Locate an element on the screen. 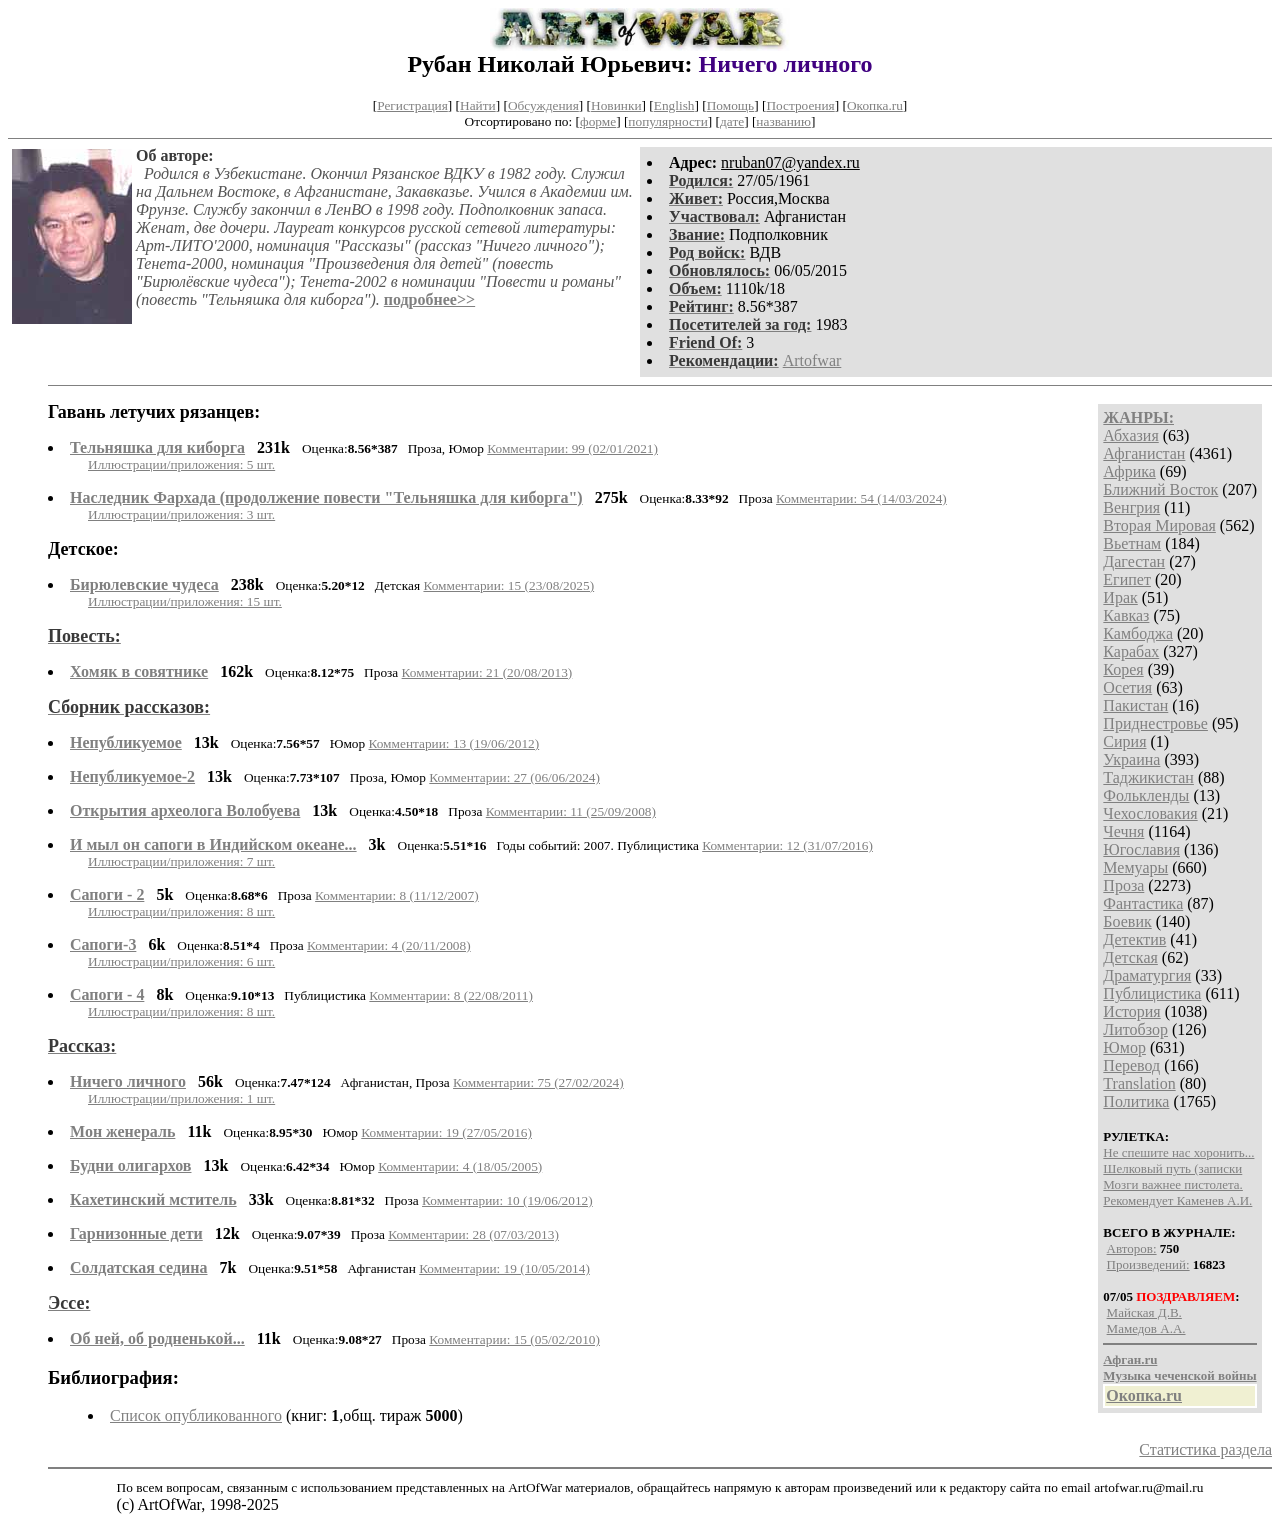  Рекомендует Каменев А.И. is located at coordinates (1177, 1200).